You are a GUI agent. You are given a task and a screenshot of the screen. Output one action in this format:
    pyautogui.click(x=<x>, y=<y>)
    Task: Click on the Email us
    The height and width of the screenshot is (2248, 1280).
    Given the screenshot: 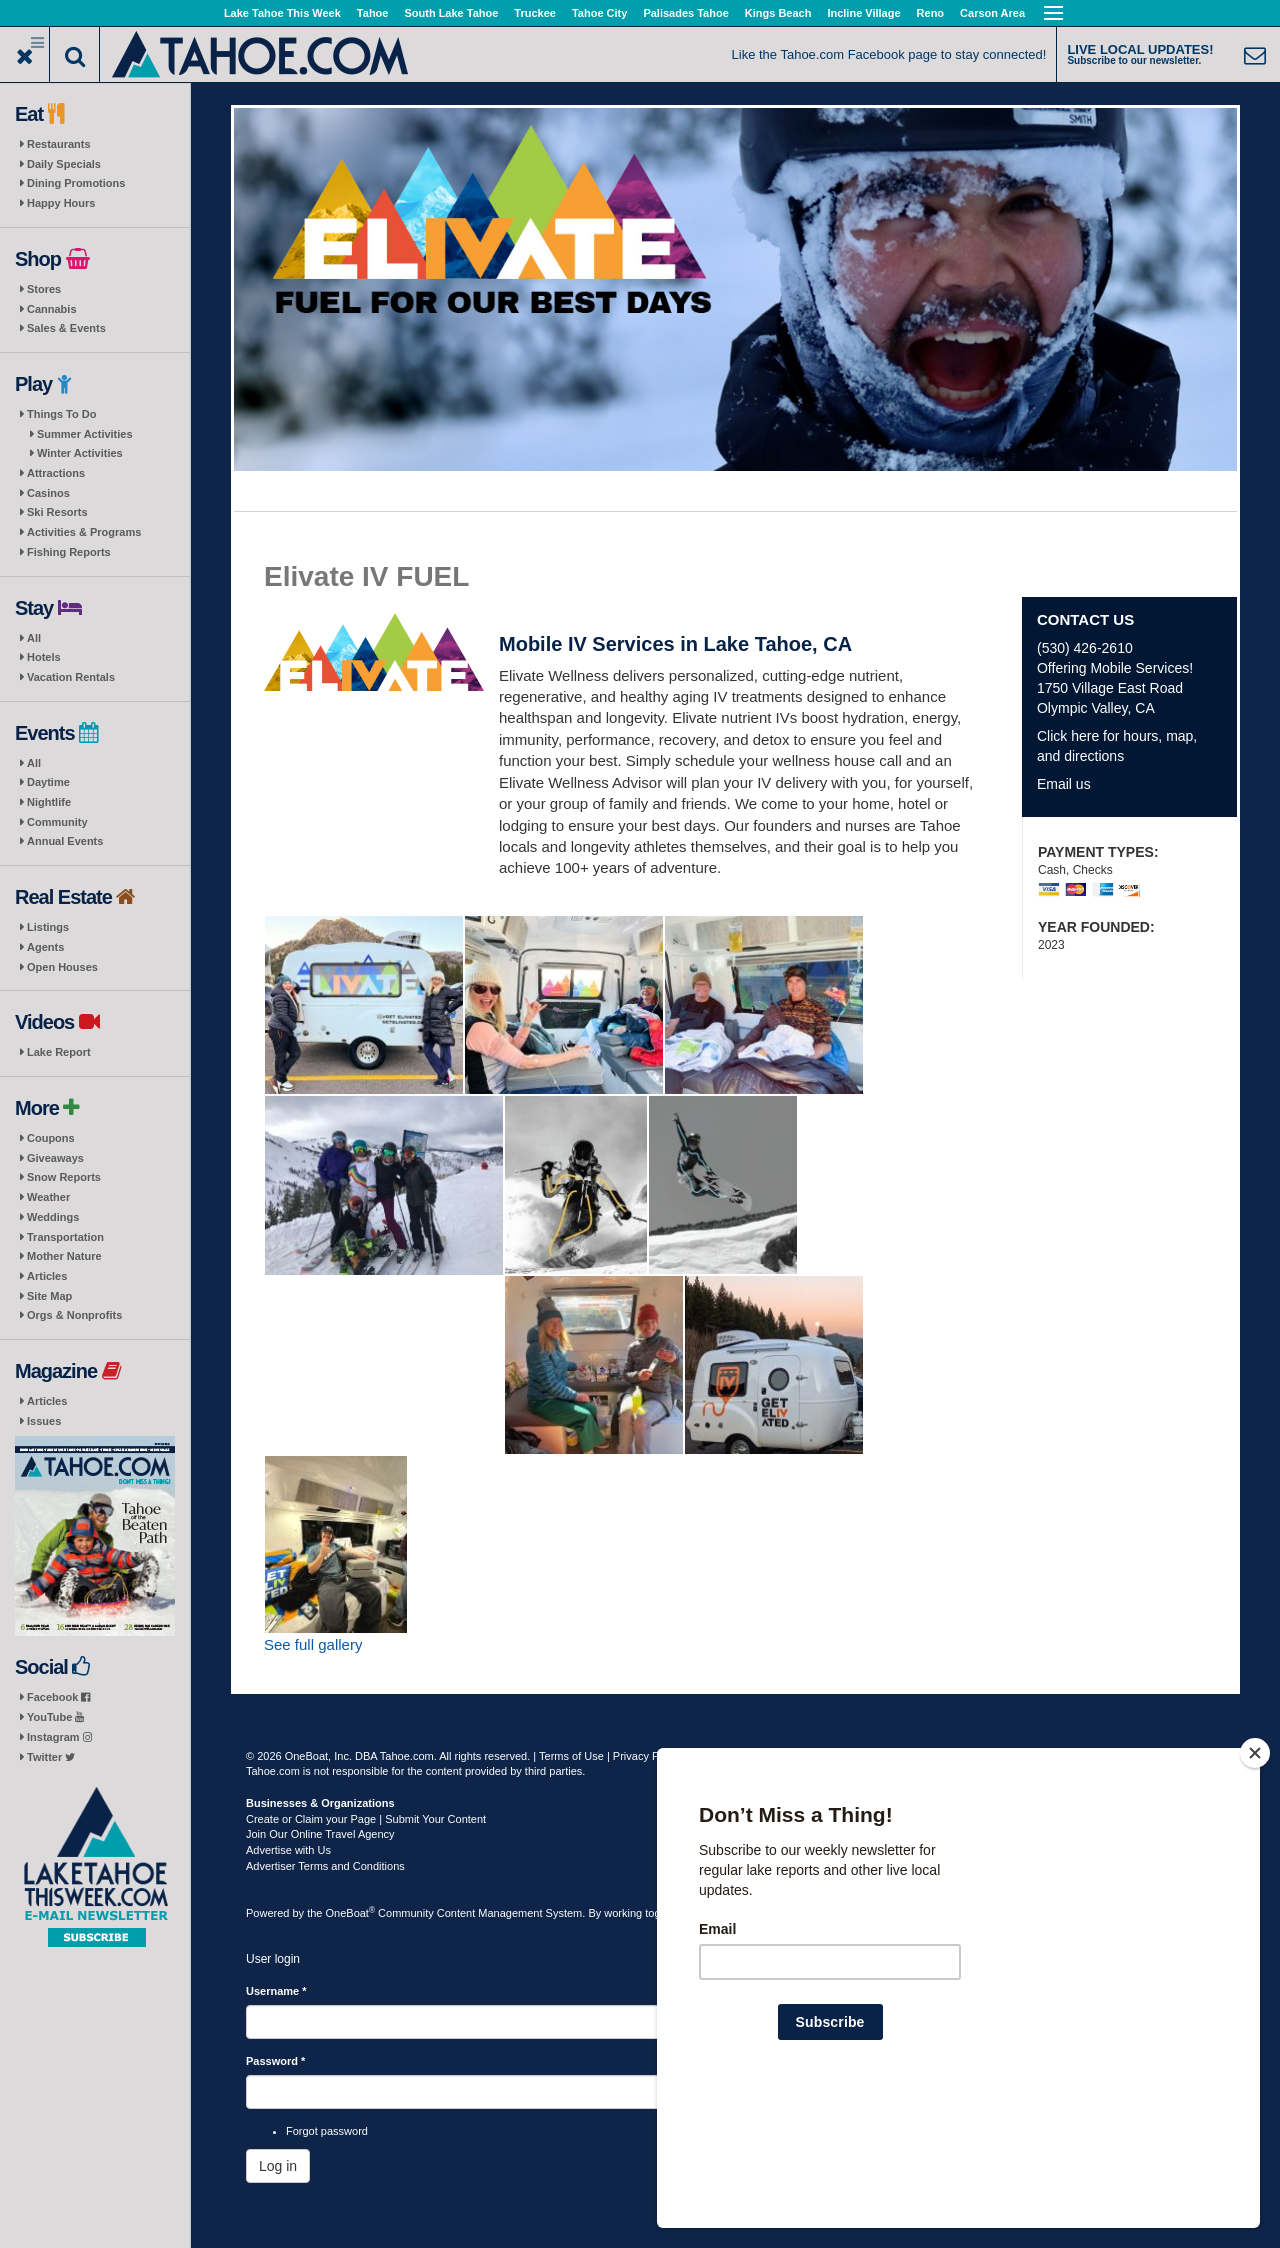 What is the action you would take?
    pyautogui.click(x=1064, y=784)
    